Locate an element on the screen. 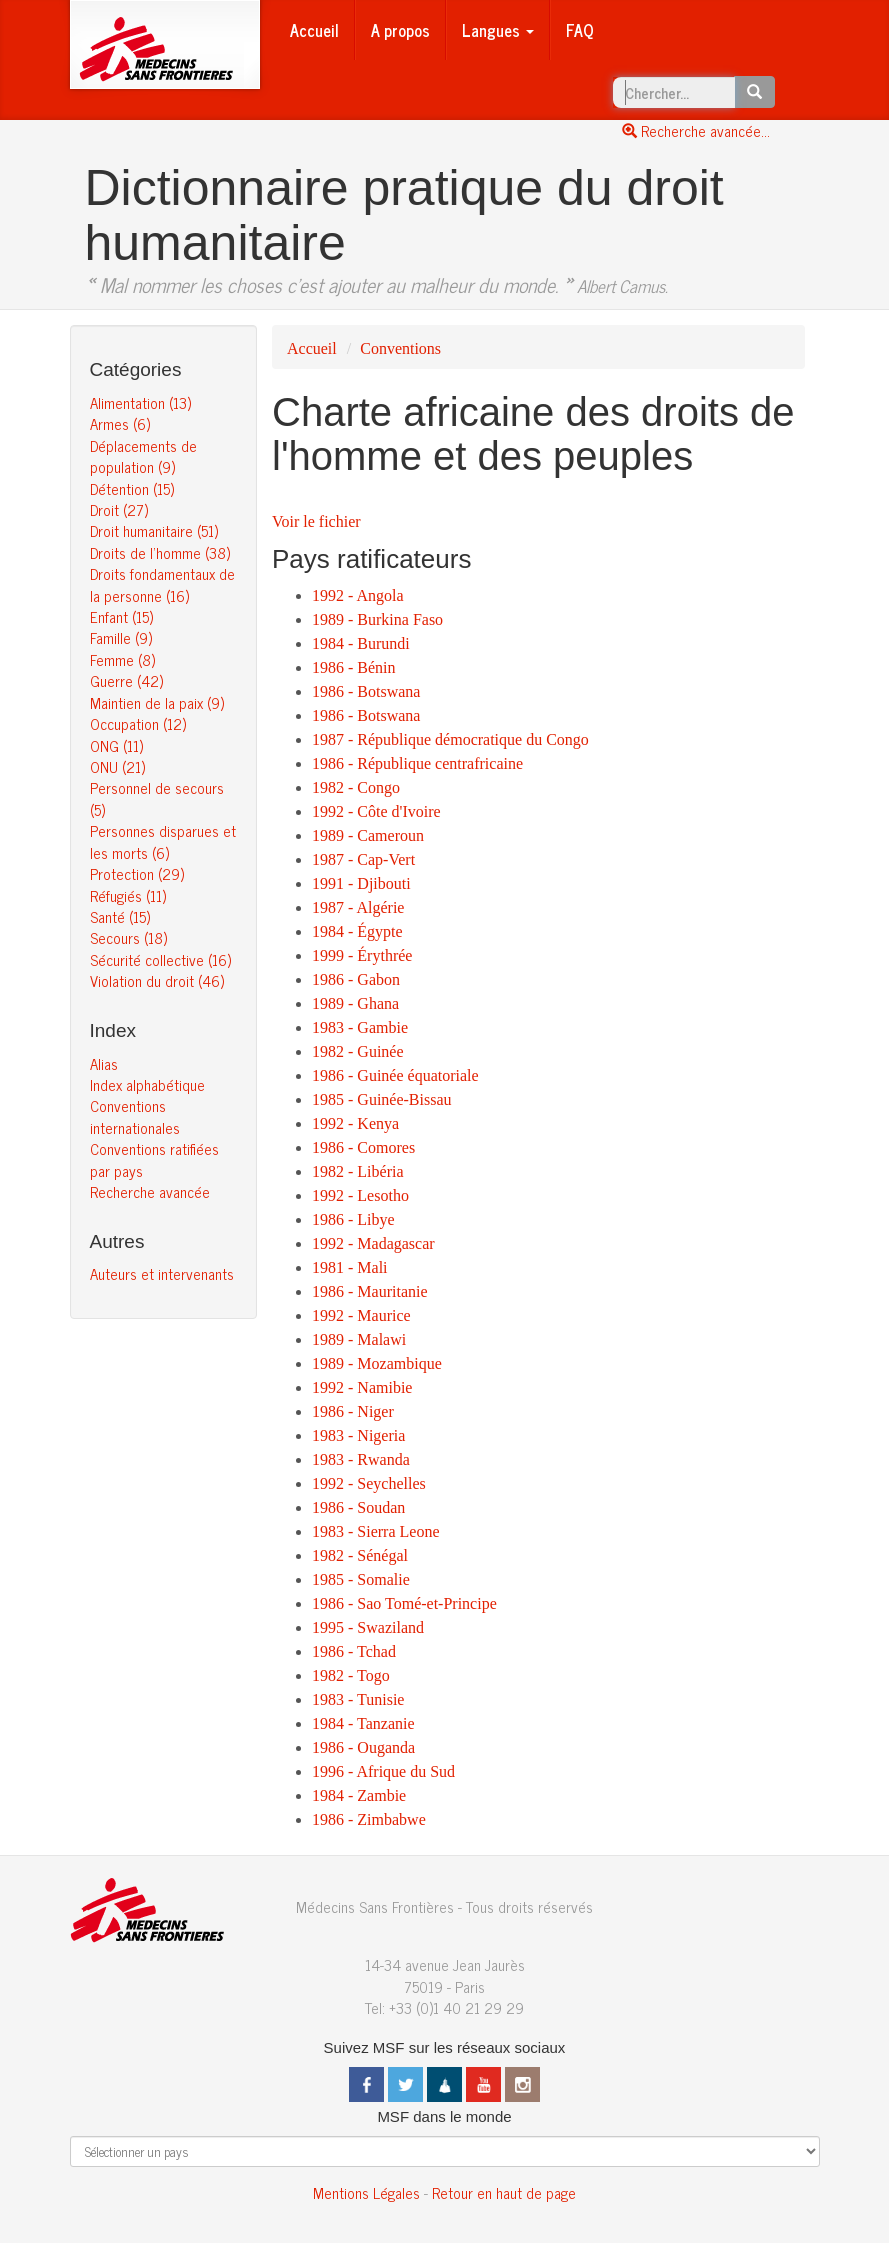  Retour en haut de page is located at coordinates (504, 2192).